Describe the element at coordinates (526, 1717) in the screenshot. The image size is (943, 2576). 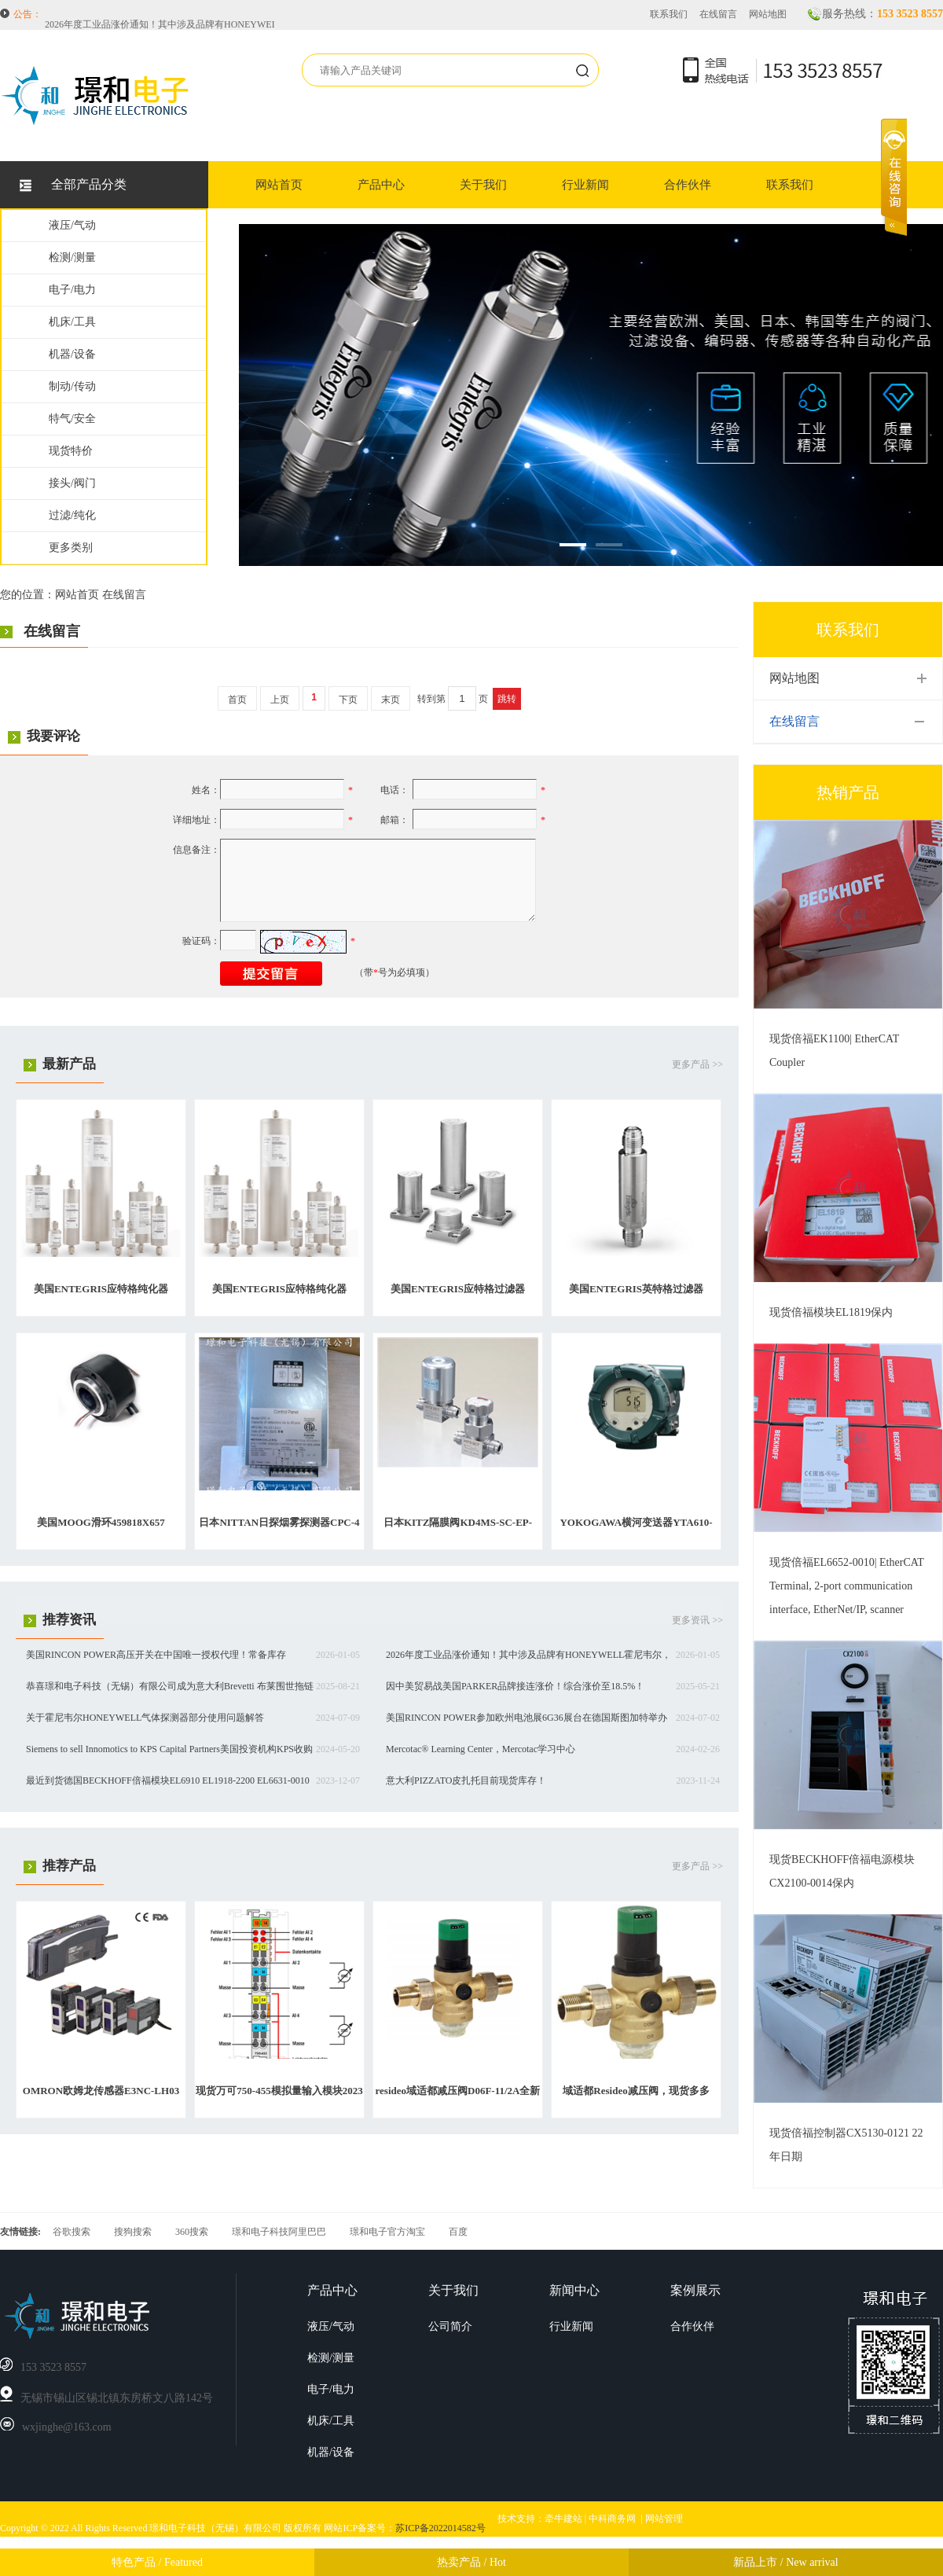
I see `美国RINCON POWER参加欧州电池展6G36展台在德国斯图加特举办` at that location.